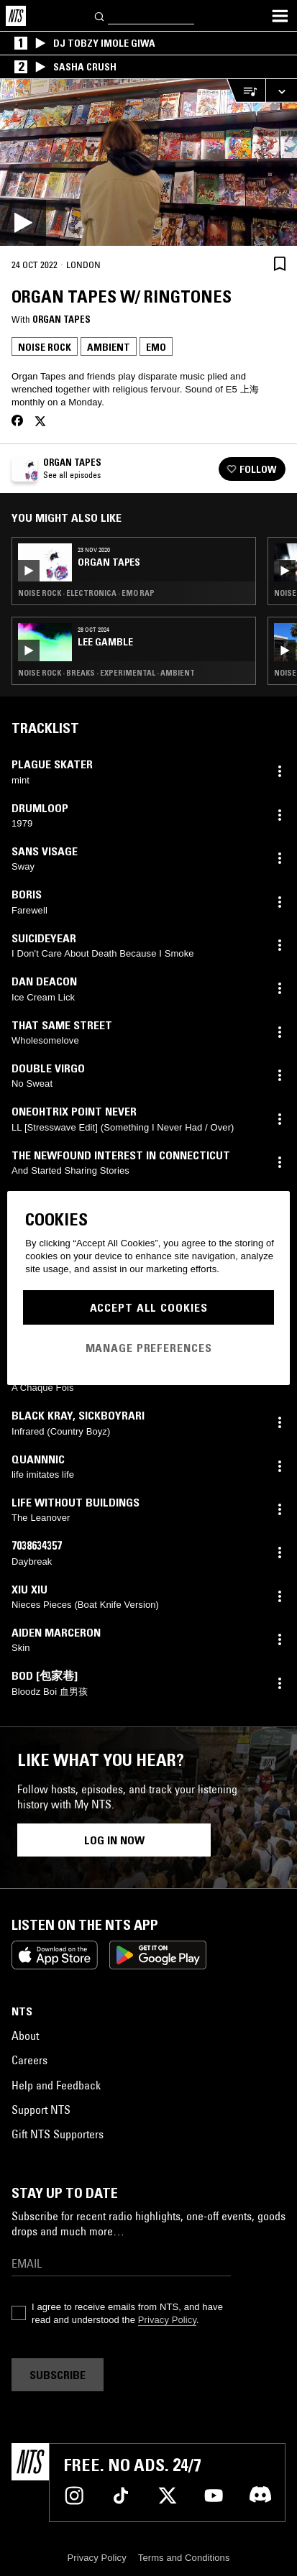 This screenshot has width=297, height=2576. I want to click on [Search], so click(100, 15).